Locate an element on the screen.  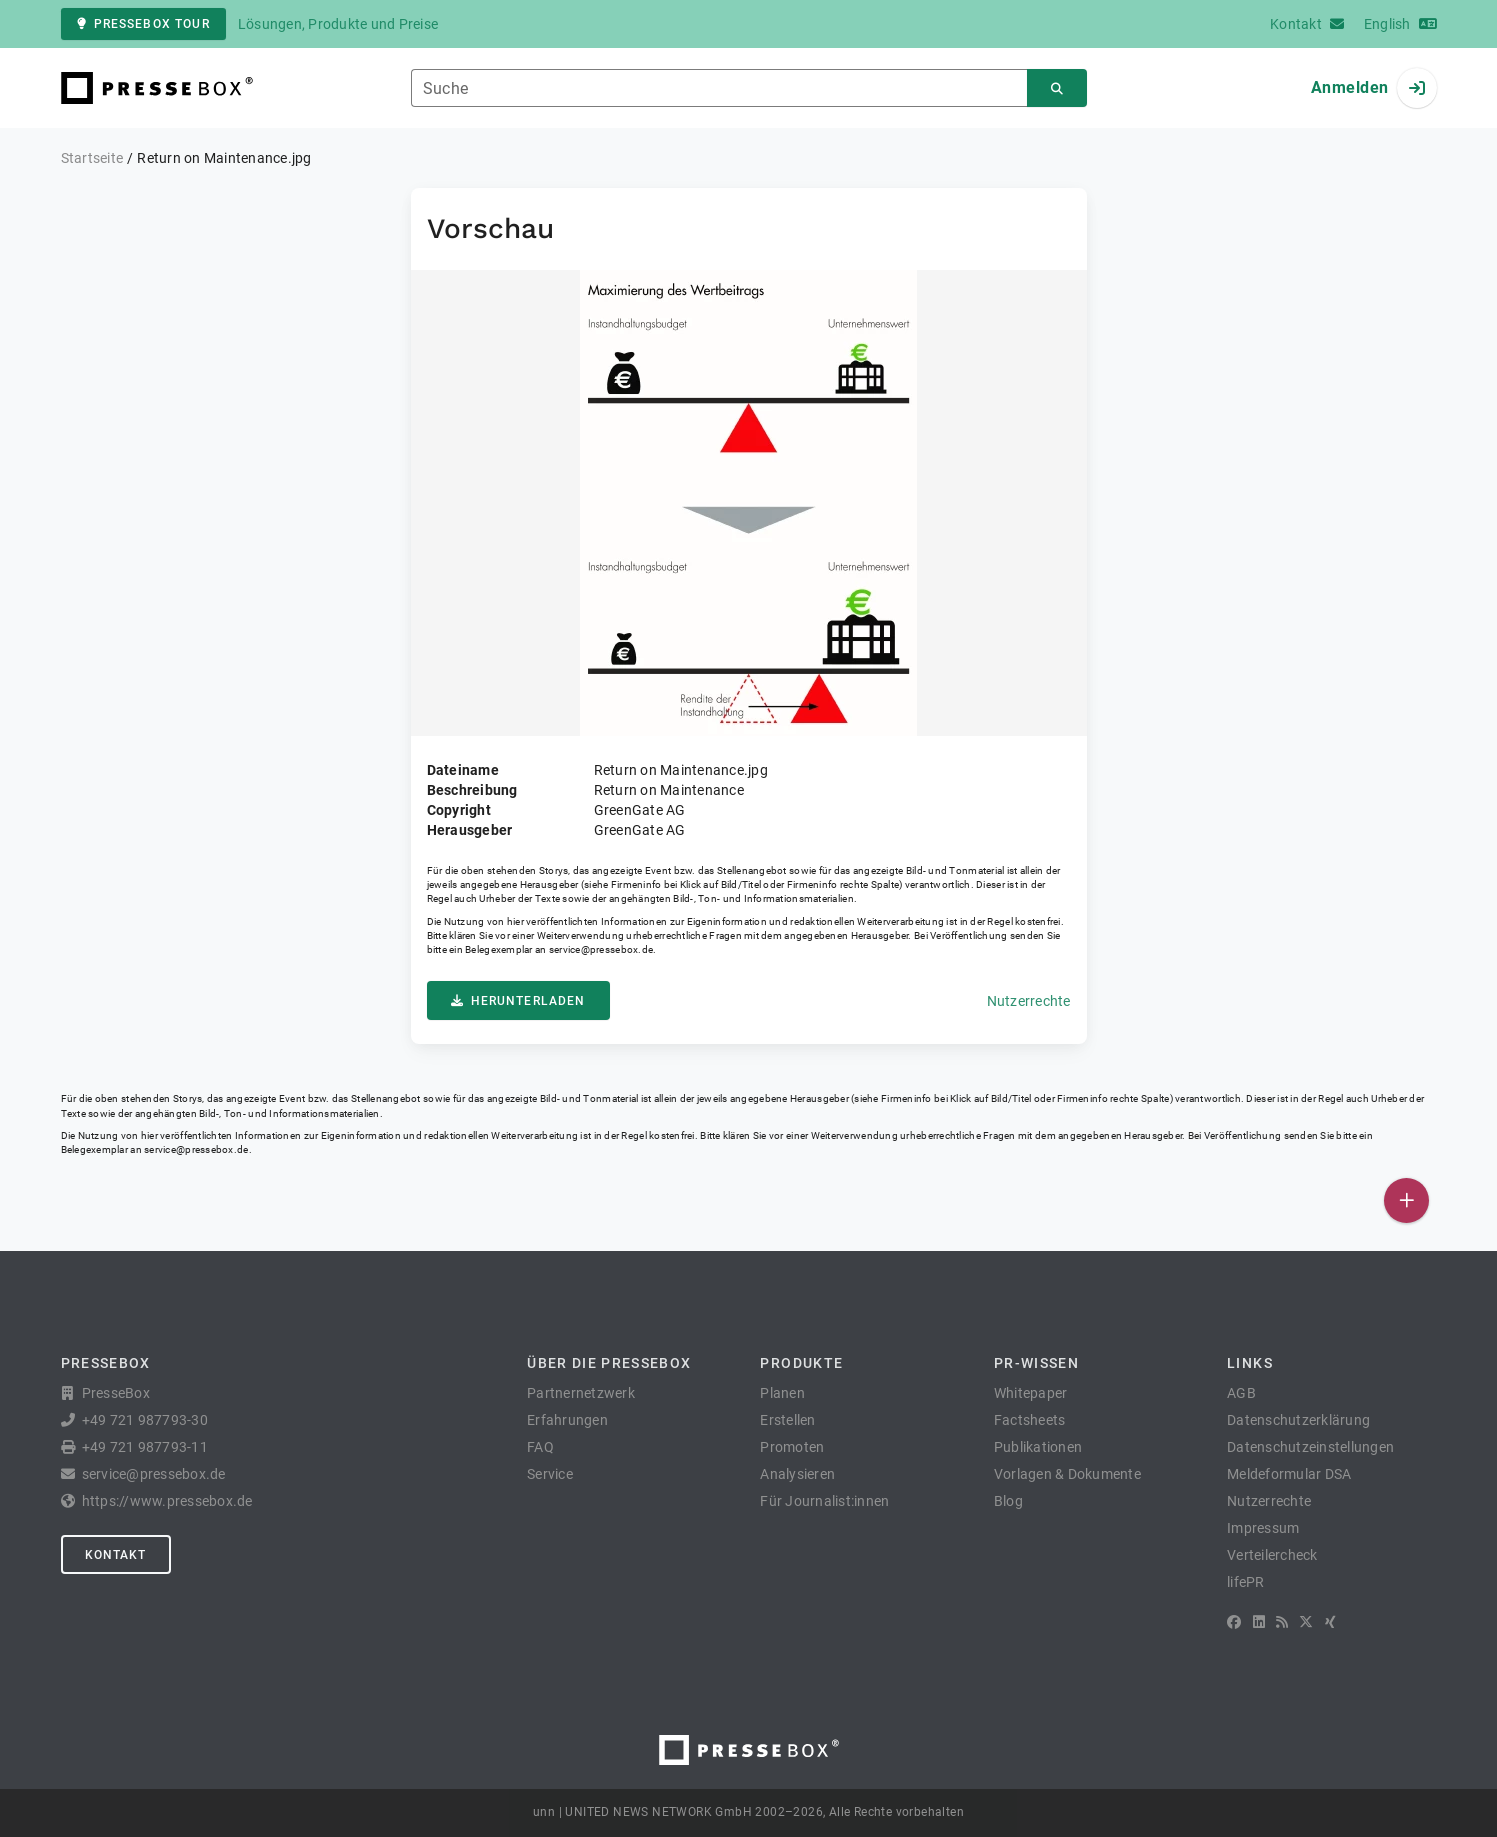
Promoten is located at coordinates (792, 1447).